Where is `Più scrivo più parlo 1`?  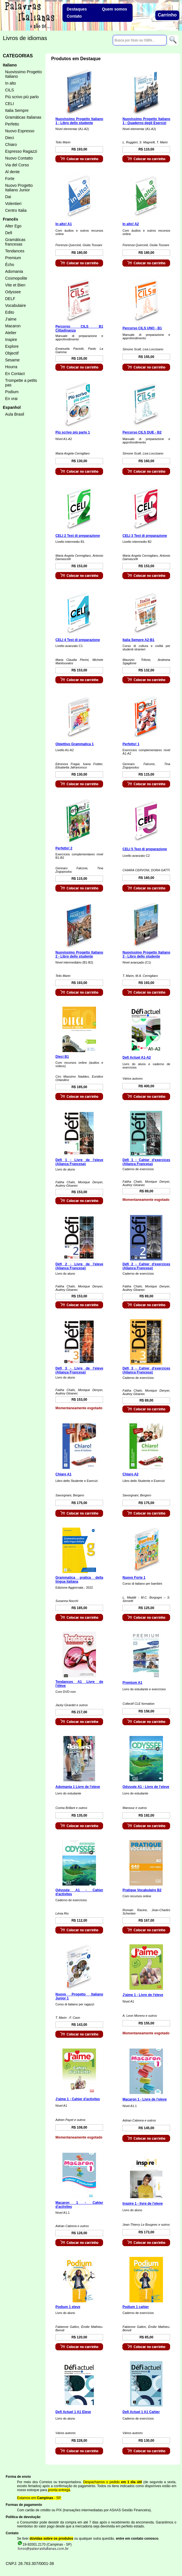
Più scrivo più parlo 1 is located at coordinates (72, 432).